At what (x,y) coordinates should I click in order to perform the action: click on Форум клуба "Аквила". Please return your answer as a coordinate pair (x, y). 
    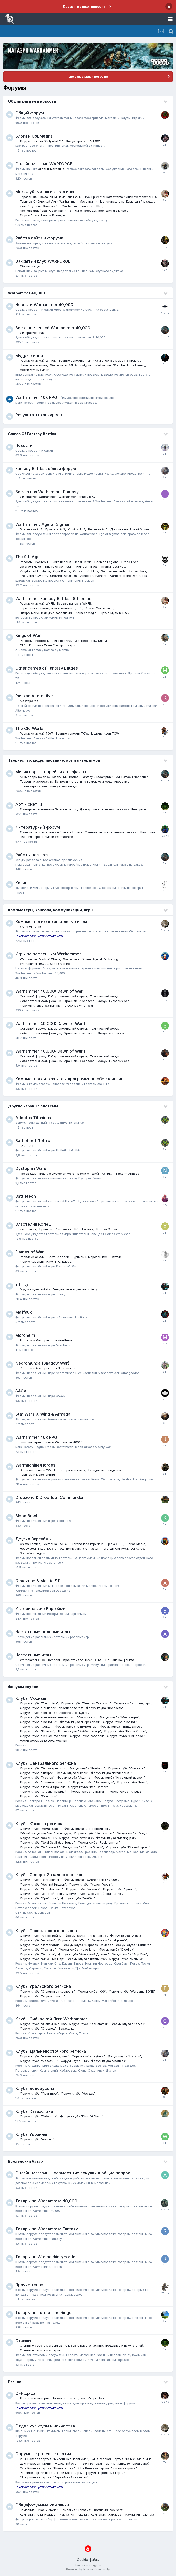
    Looking at the image, I should click on (74, 1777).